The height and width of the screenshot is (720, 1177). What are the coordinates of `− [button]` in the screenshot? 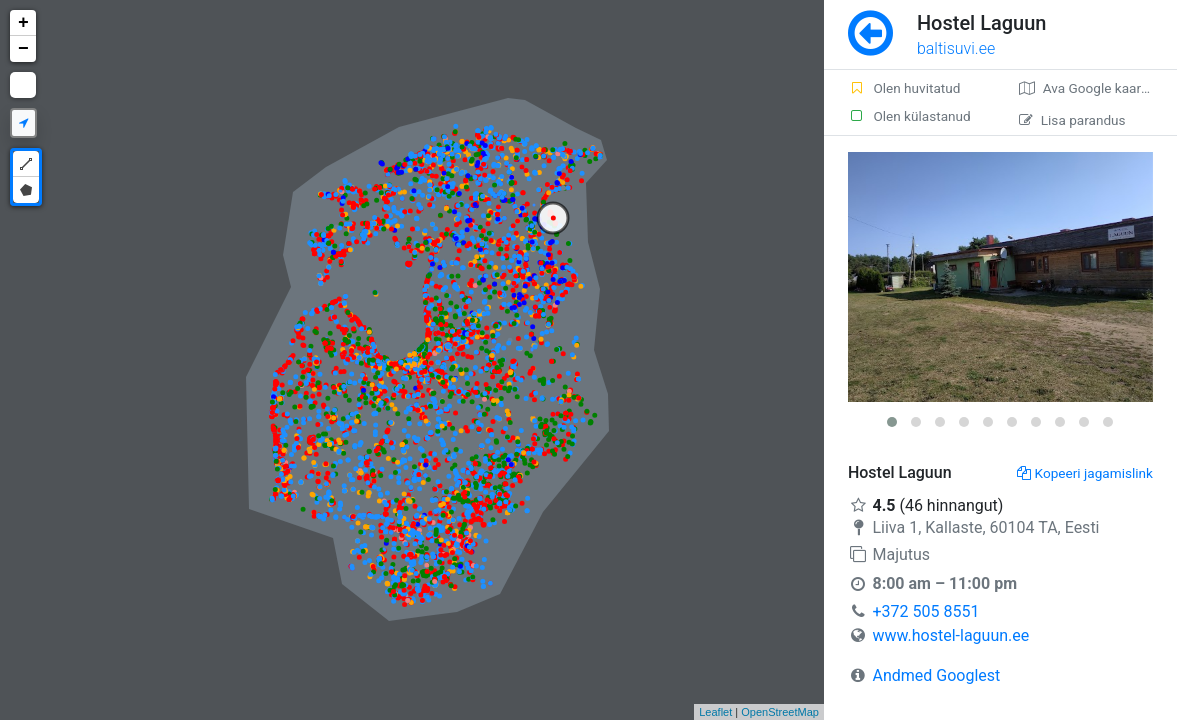 It's located at (23, 49).